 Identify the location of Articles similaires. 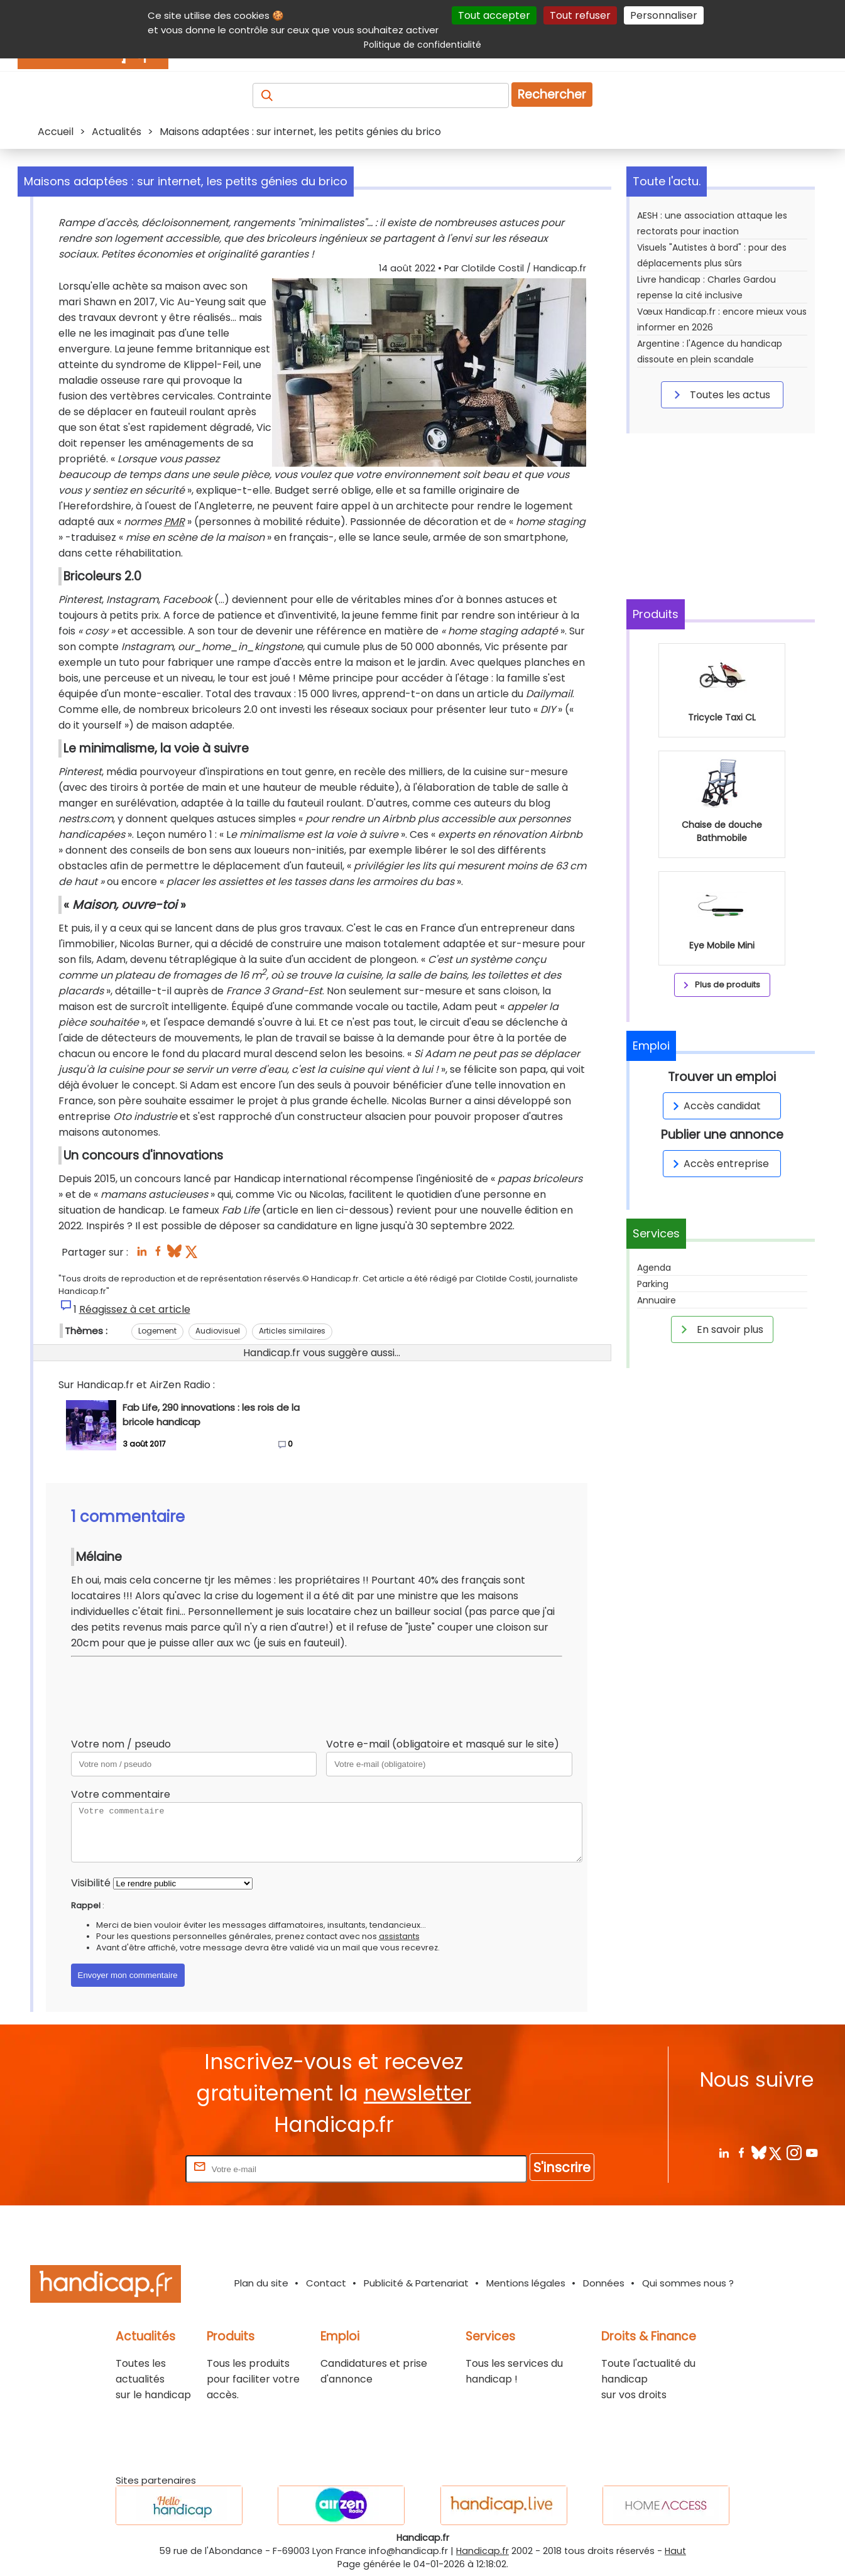
(292, 1330).